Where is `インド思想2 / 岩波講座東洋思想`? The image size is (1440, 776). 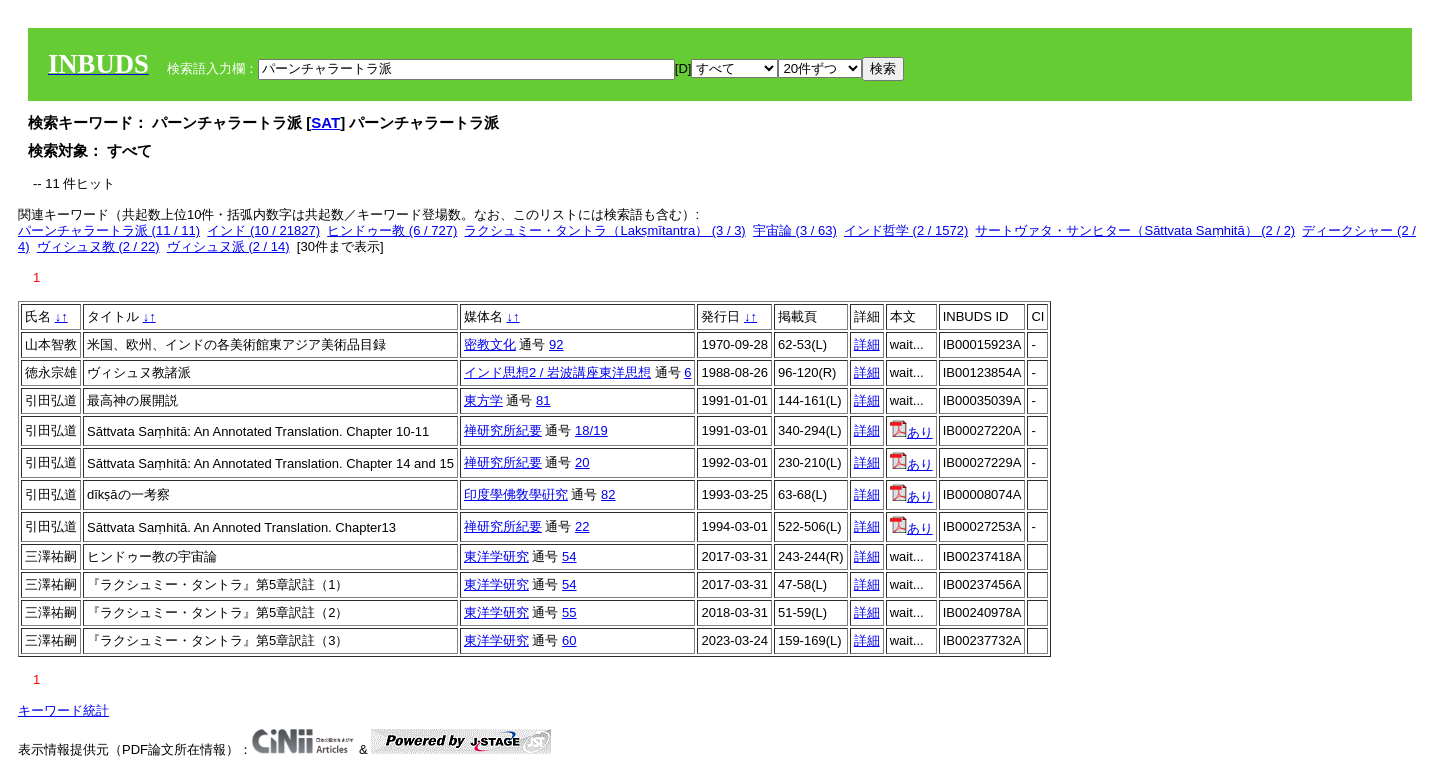 インド思想2 / 岩波講座東洋思想 is located at coordinates (557, 372).